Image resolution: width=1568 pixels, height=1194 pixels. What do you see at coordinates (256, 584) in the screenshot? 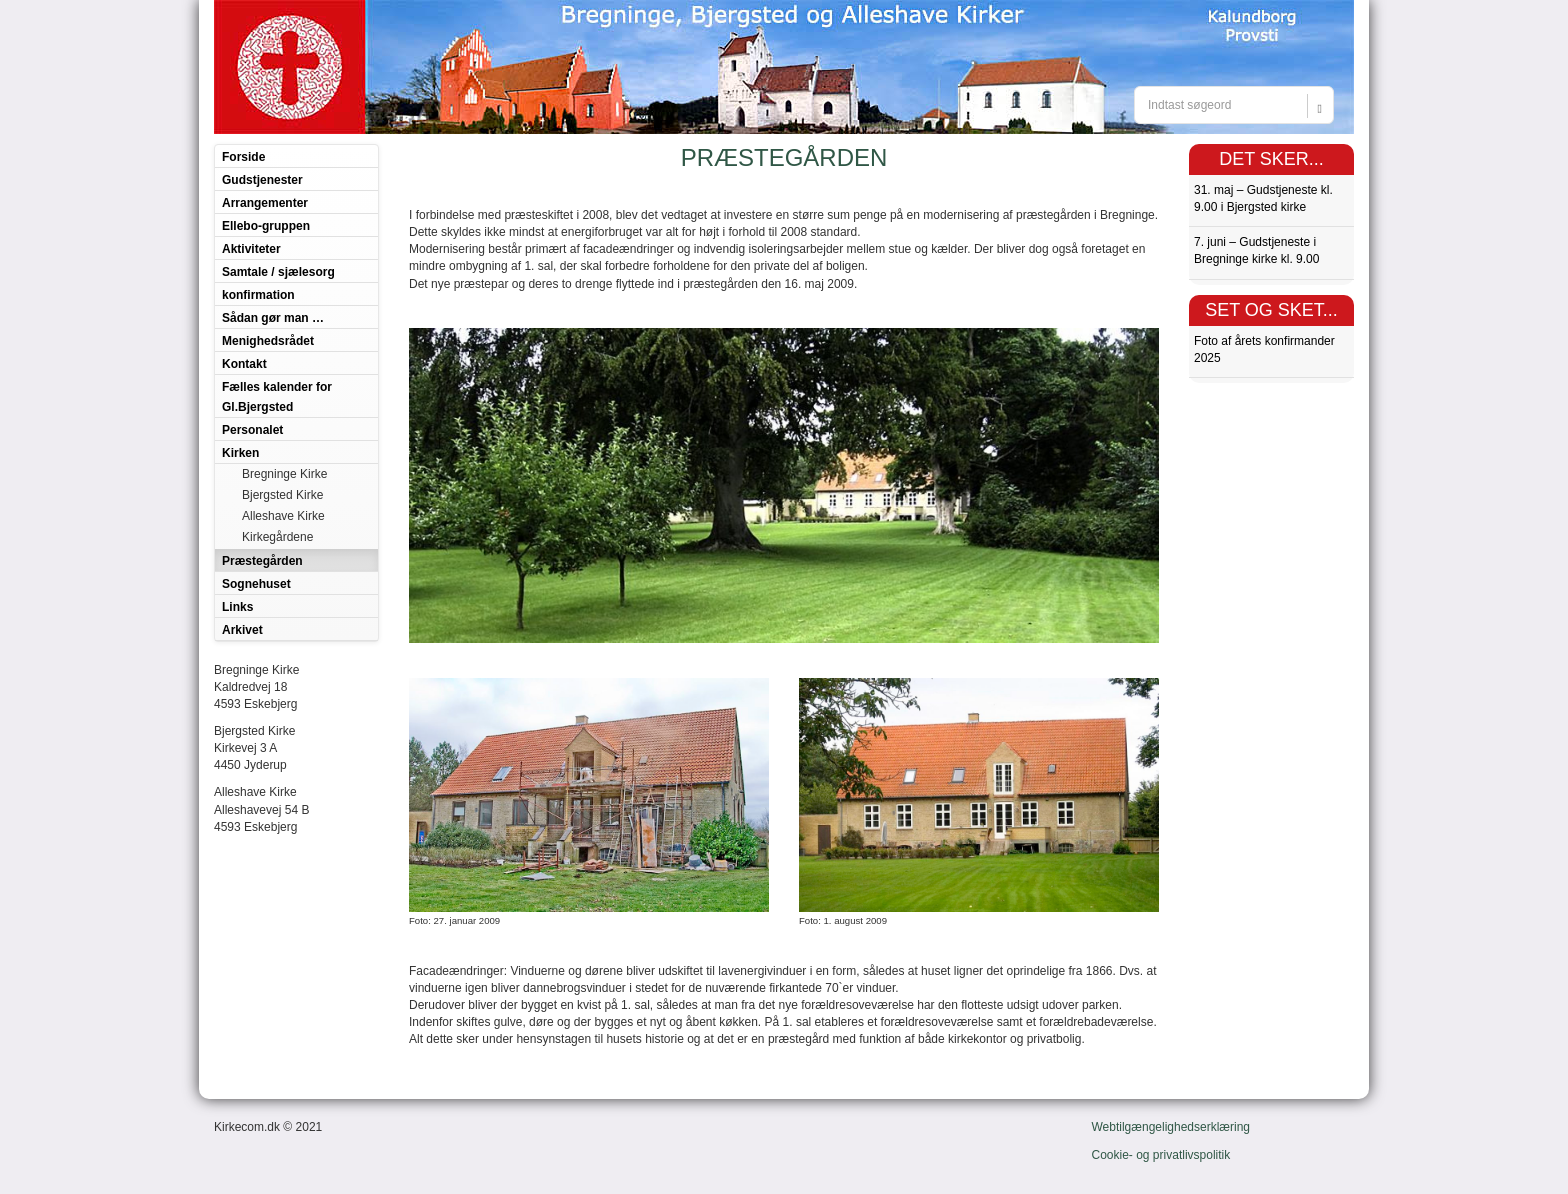
I see `Sognehuset` at bounding box center [256, 584].